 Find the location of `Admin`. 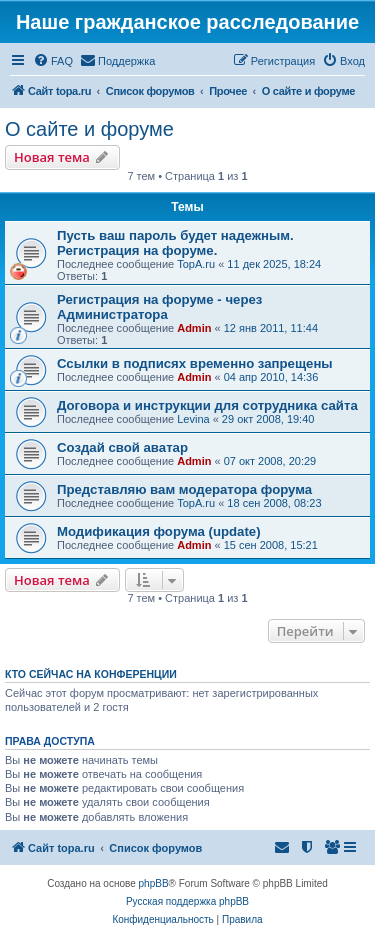

Admin is located at coordinates (194, 328).